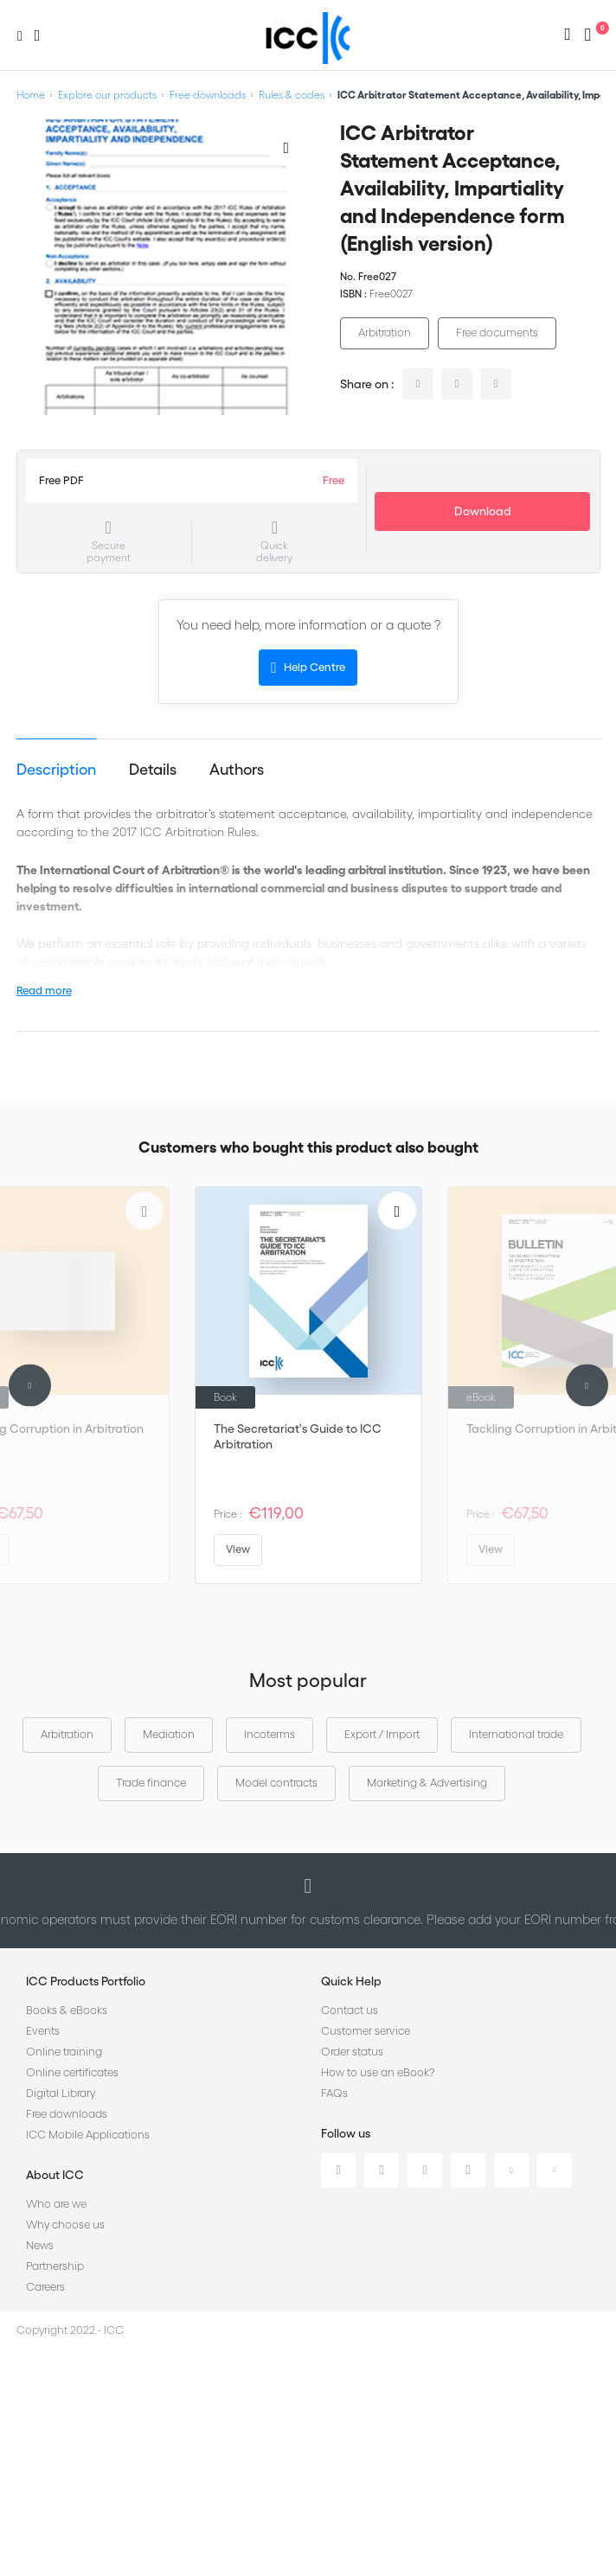  Describe the element at coordinates (349, 2010) in the screenshot. I see `Contact us` at that location.